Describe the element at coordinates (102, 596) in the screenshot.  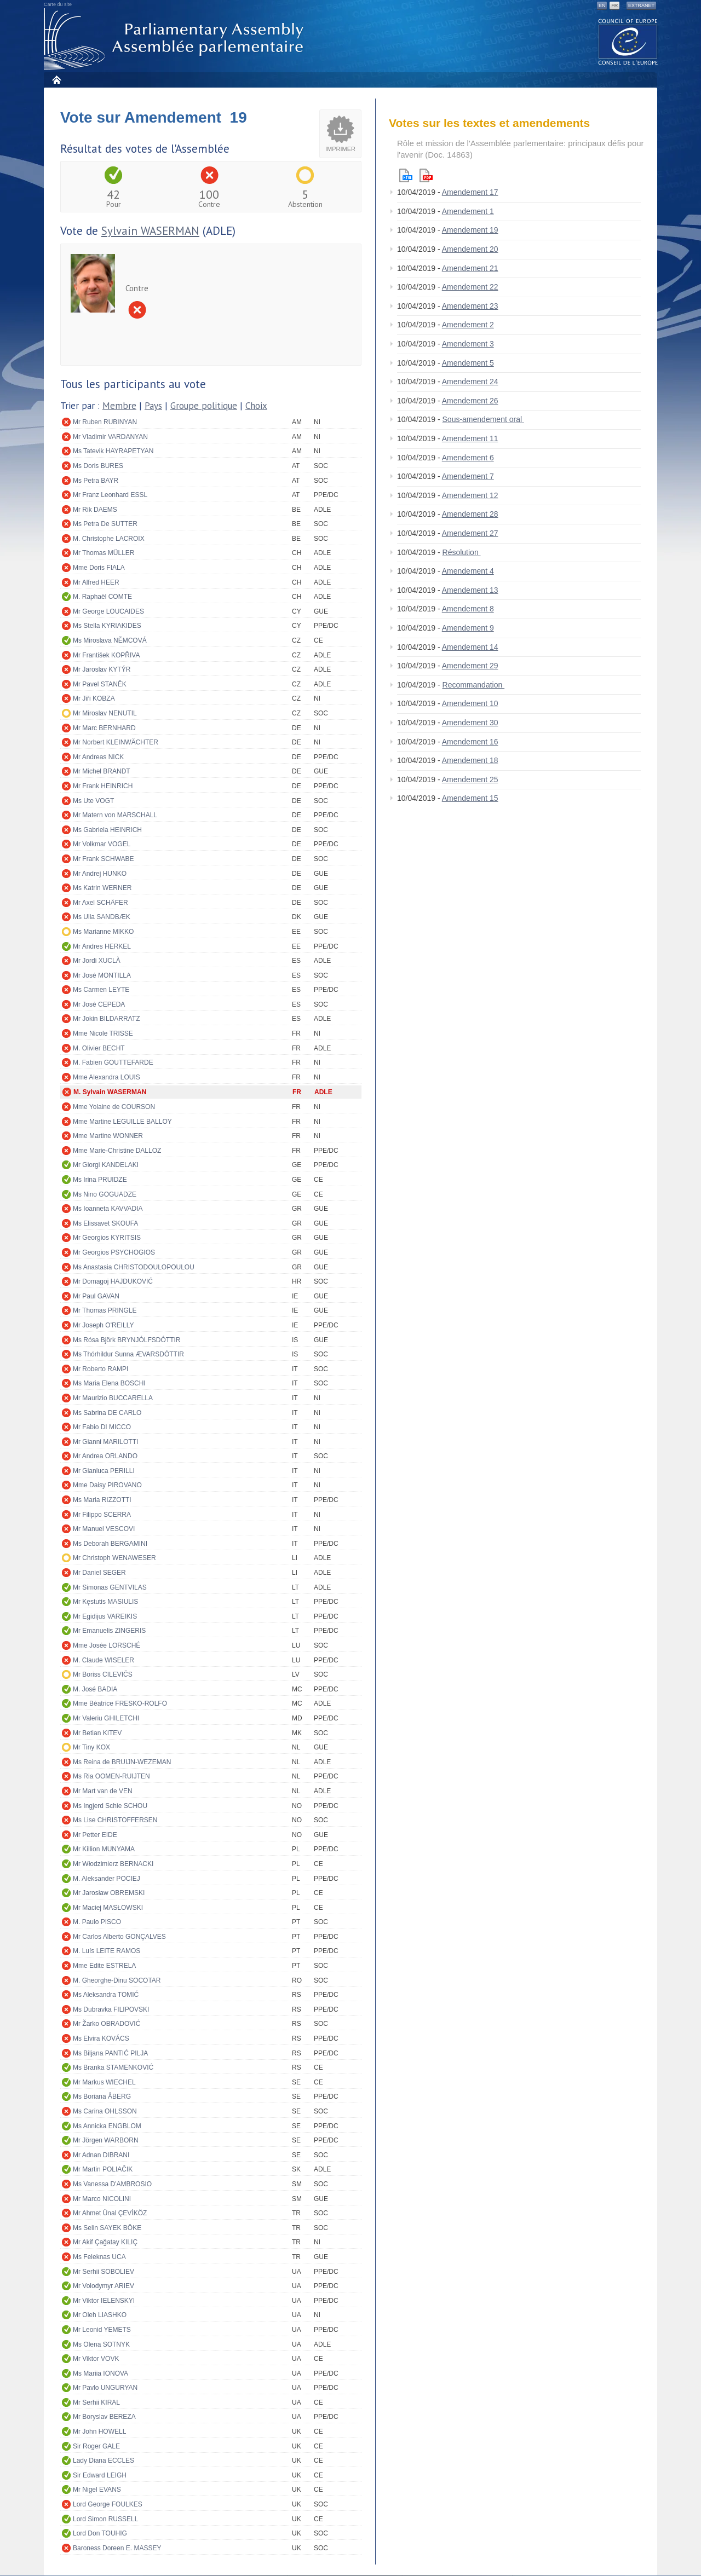
I see `M. Raphaël COMTE` at that location.